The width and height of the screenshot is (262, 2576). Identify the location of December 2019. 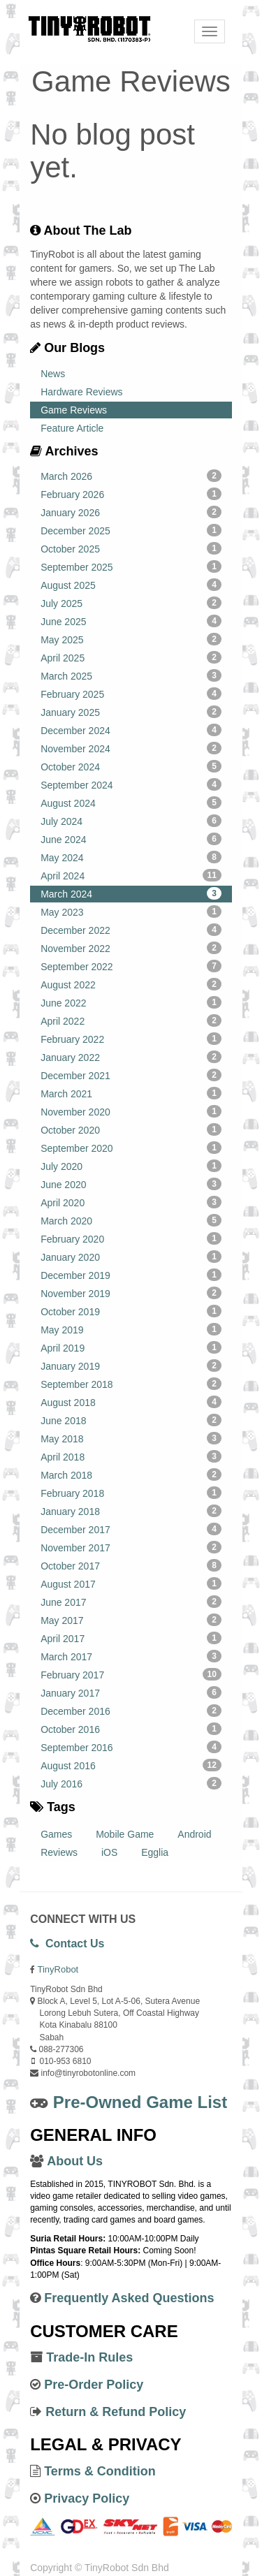
(131, 1274).